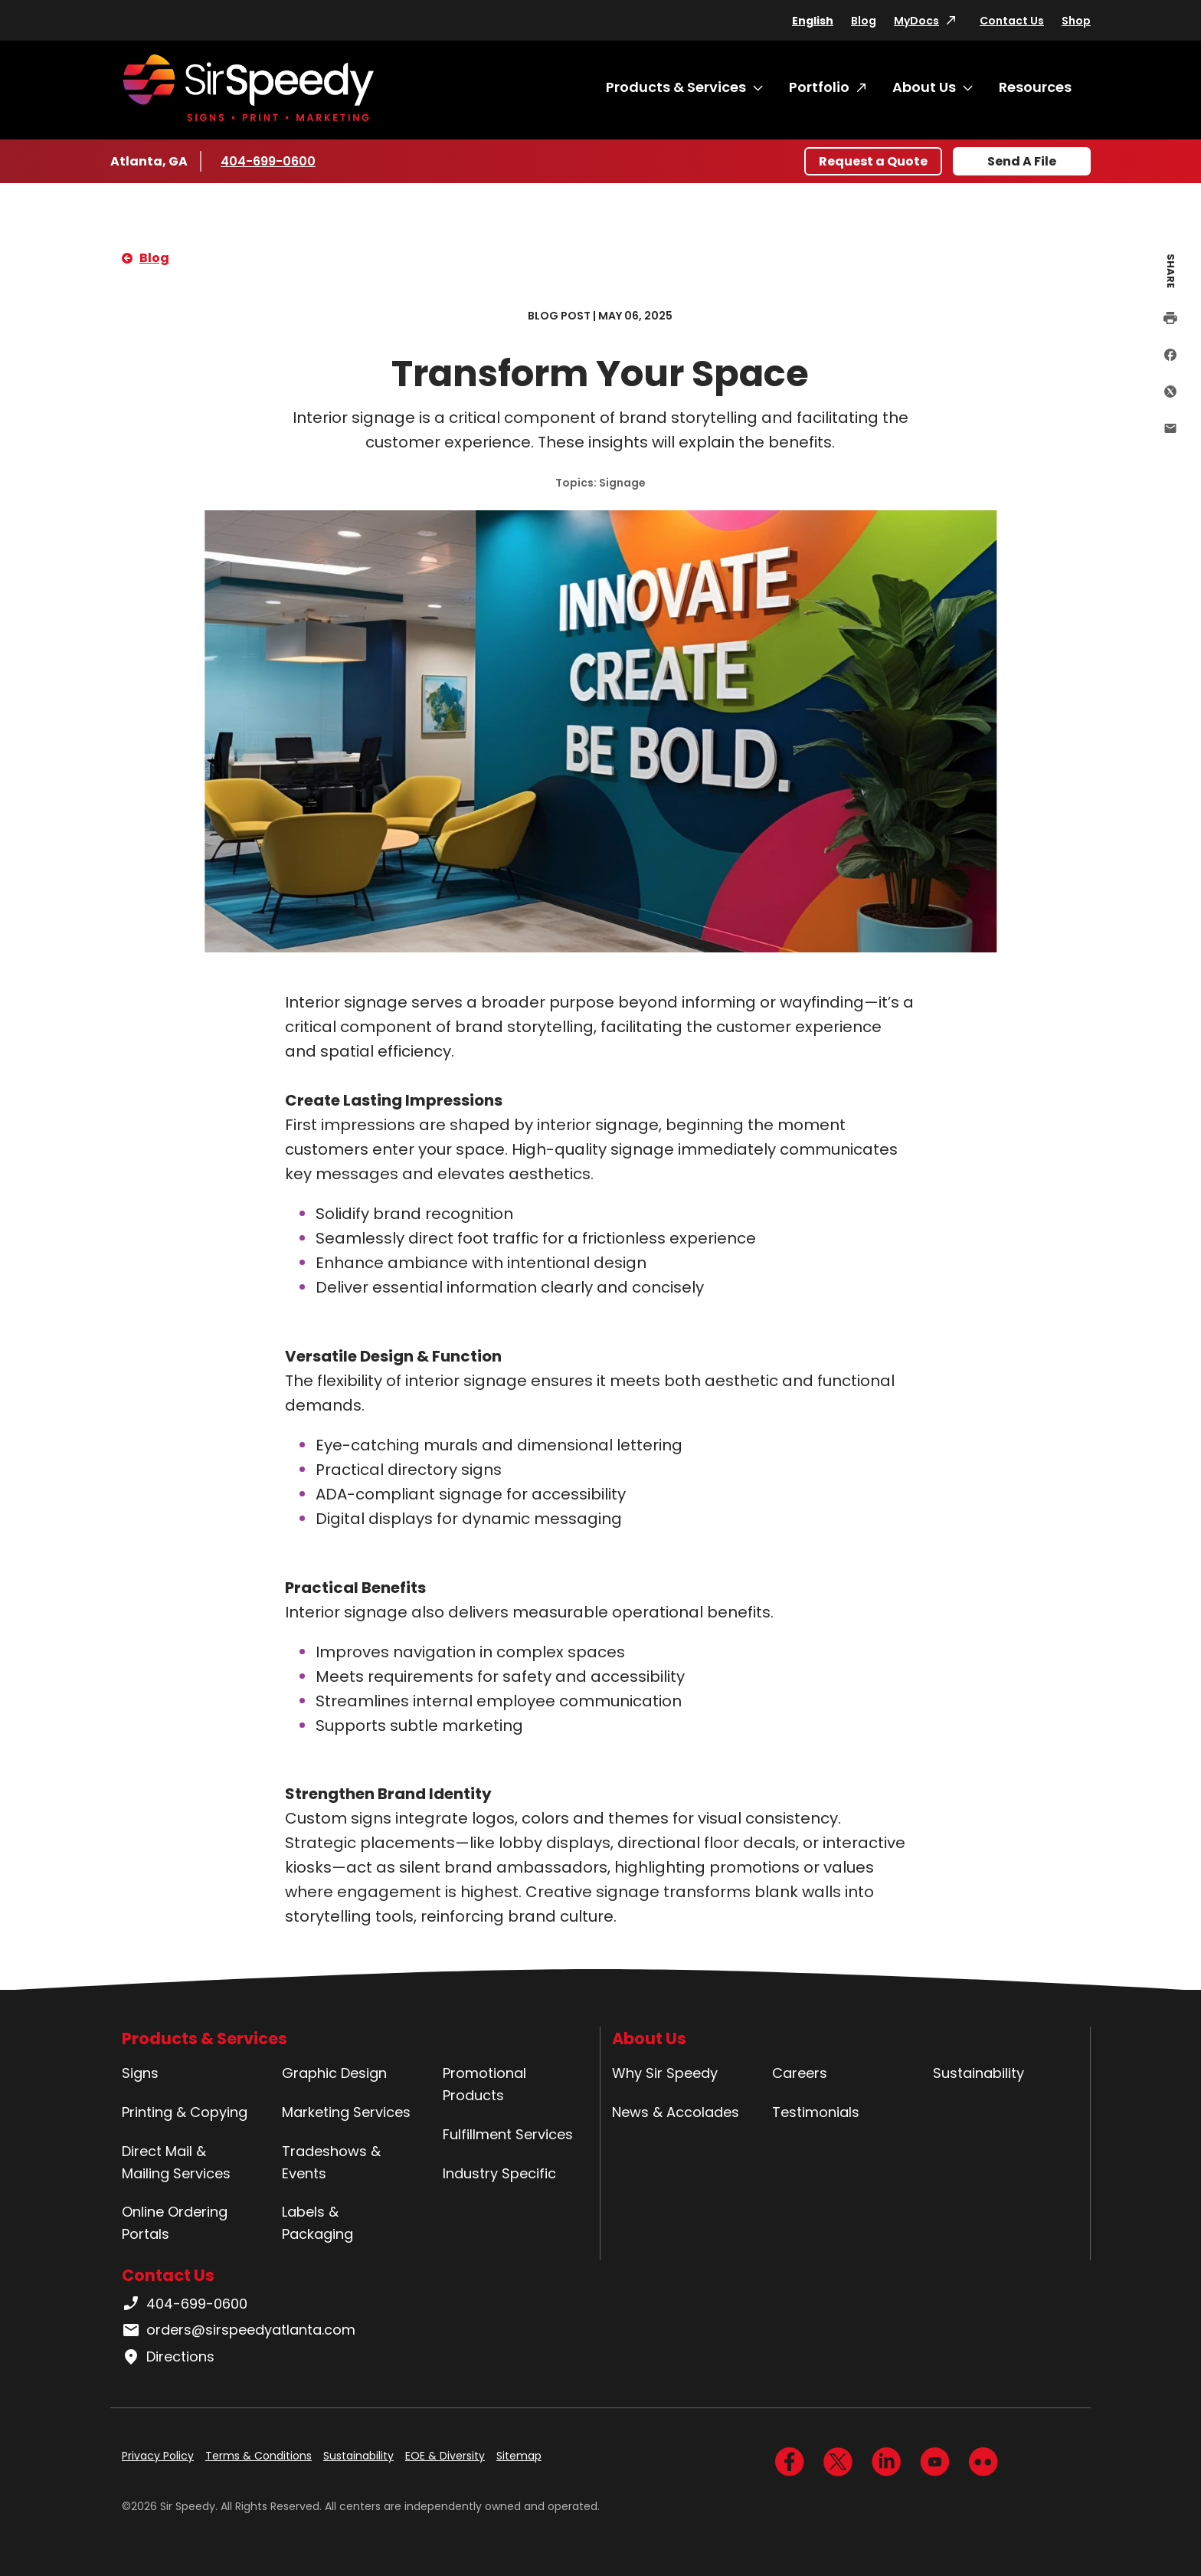  Describe the element at coordinates (445, 2455) in the screenshot. I see `EOE & Diversity` at that location.